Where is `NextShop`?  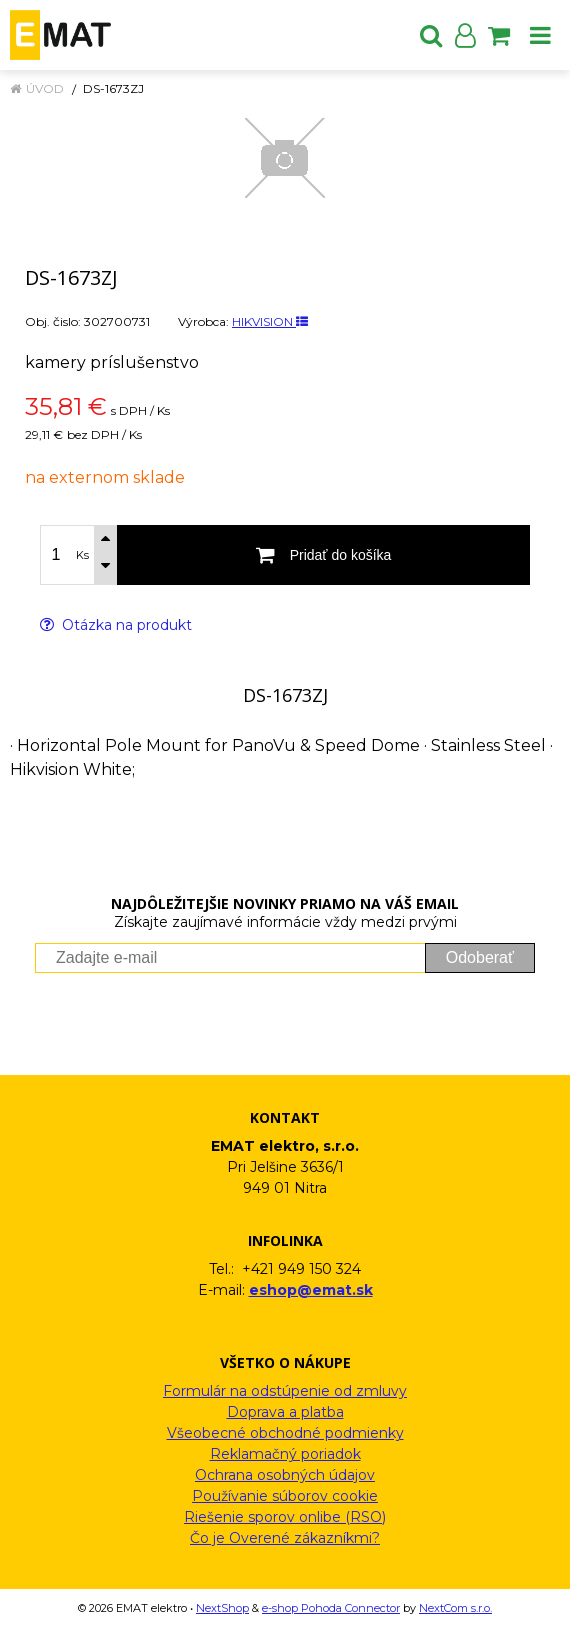 NextShop is located at coordinates (222, 1608).